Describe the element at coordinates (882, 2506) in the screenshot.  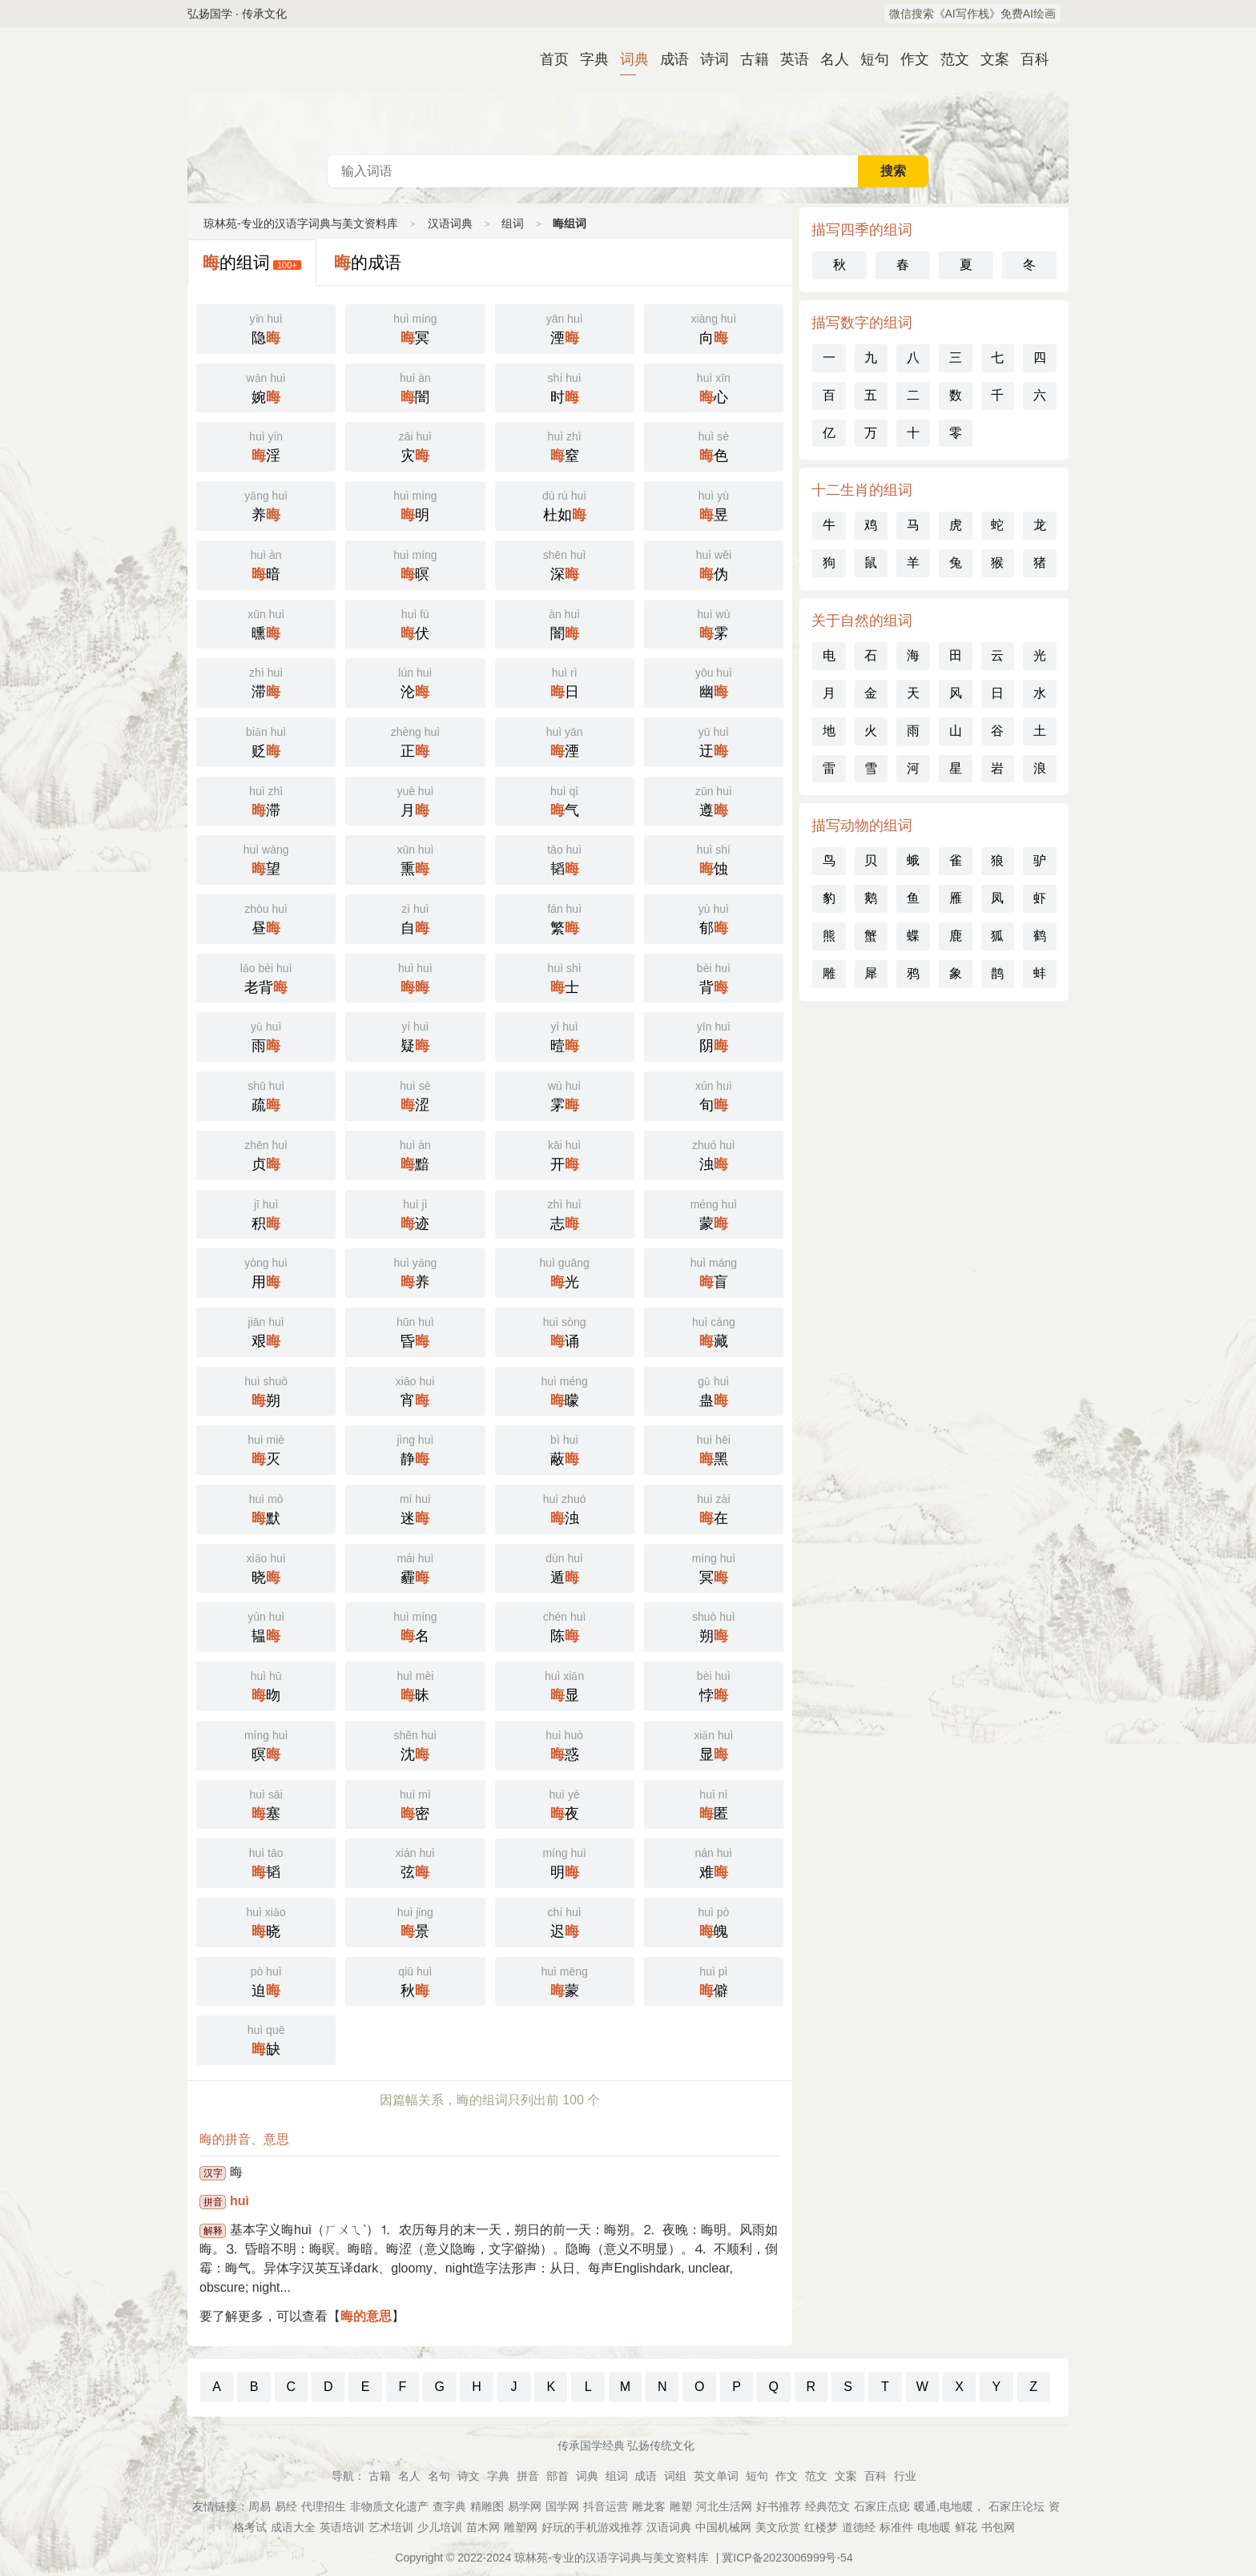
I see `石家庄点痣` at that location.